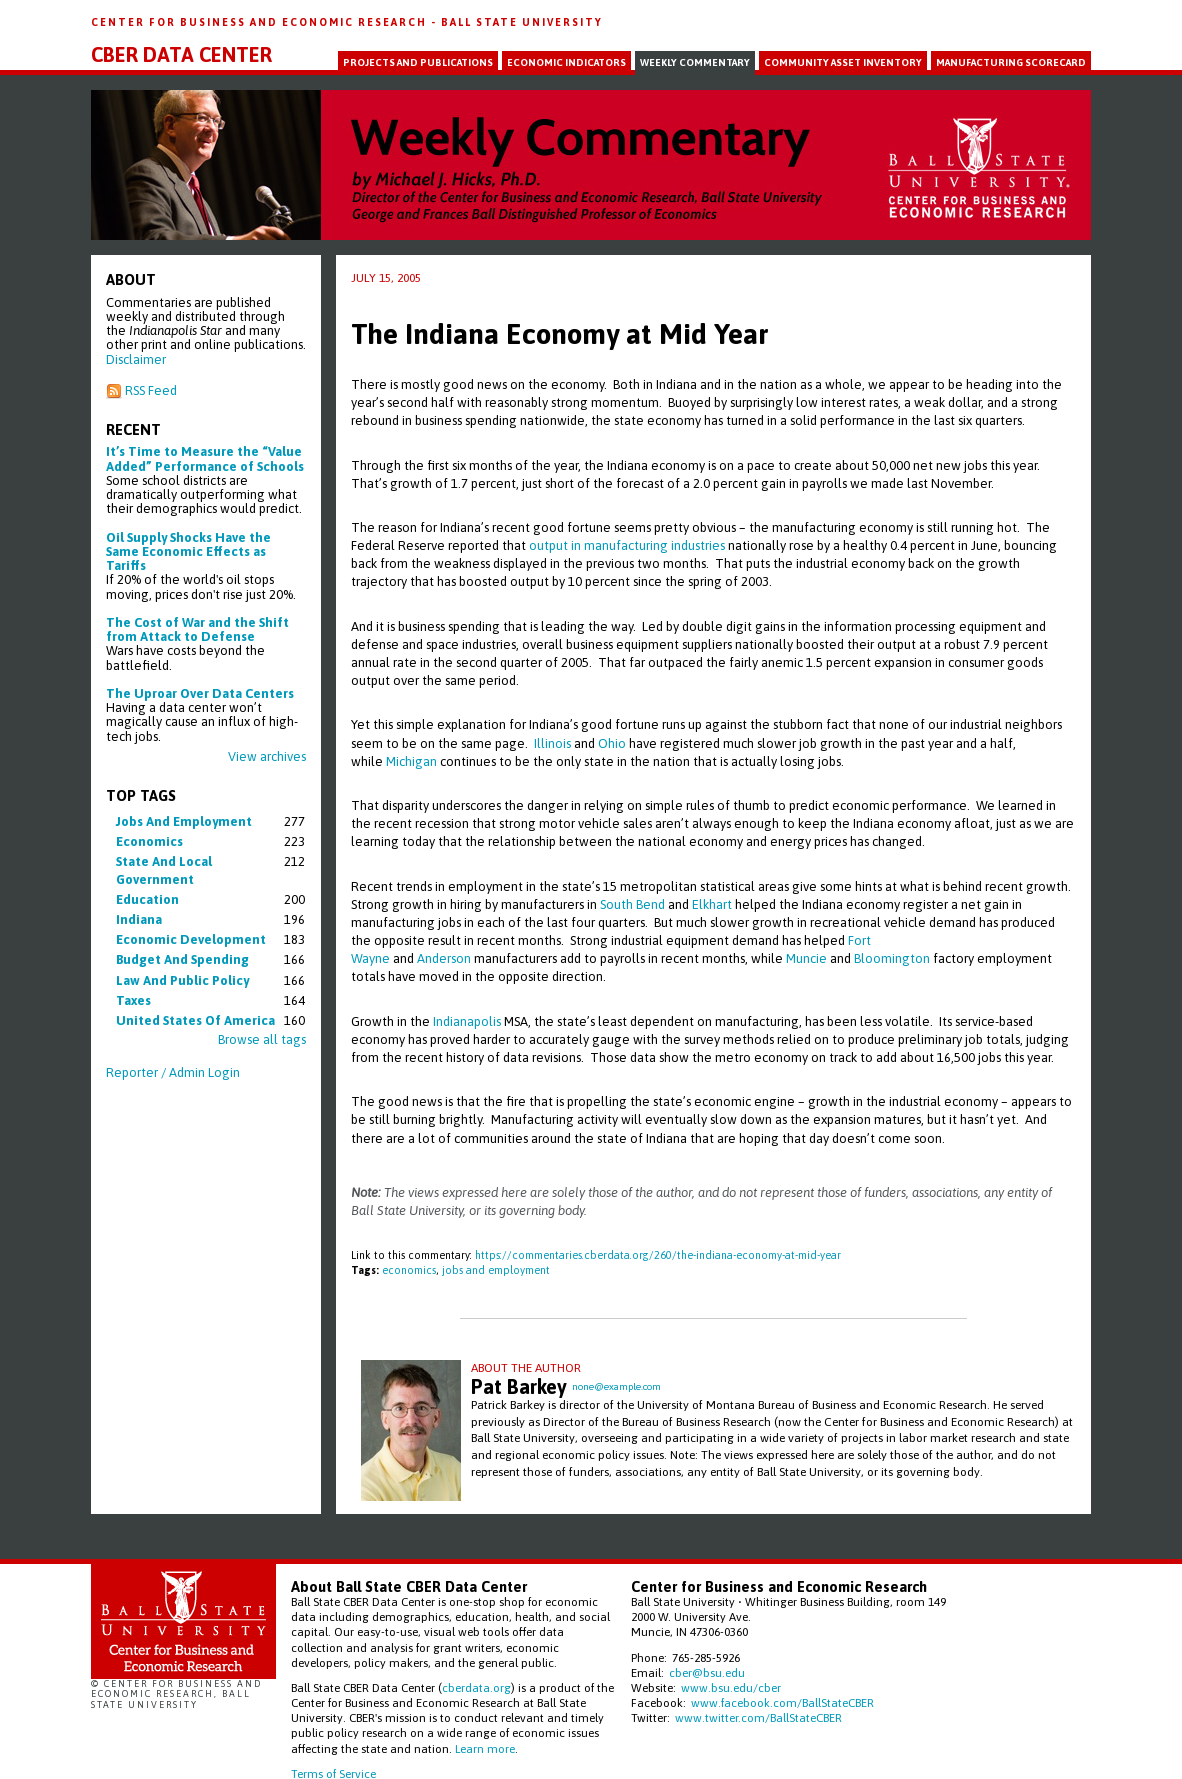  Describe the element at coordinates (195, 1020) in the screenshot. I see `united states of america` at that location.